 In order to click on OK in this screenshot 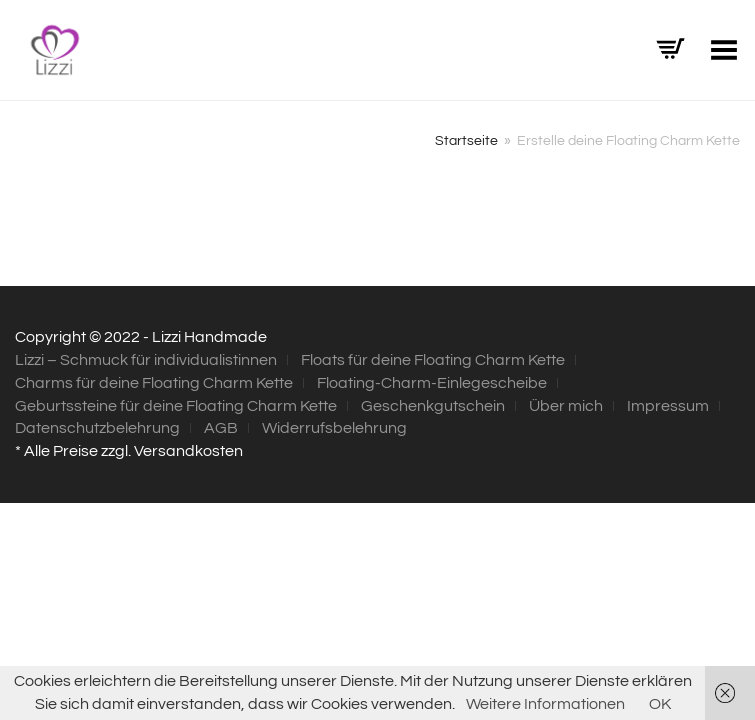, I will do `click(660, 704)`.